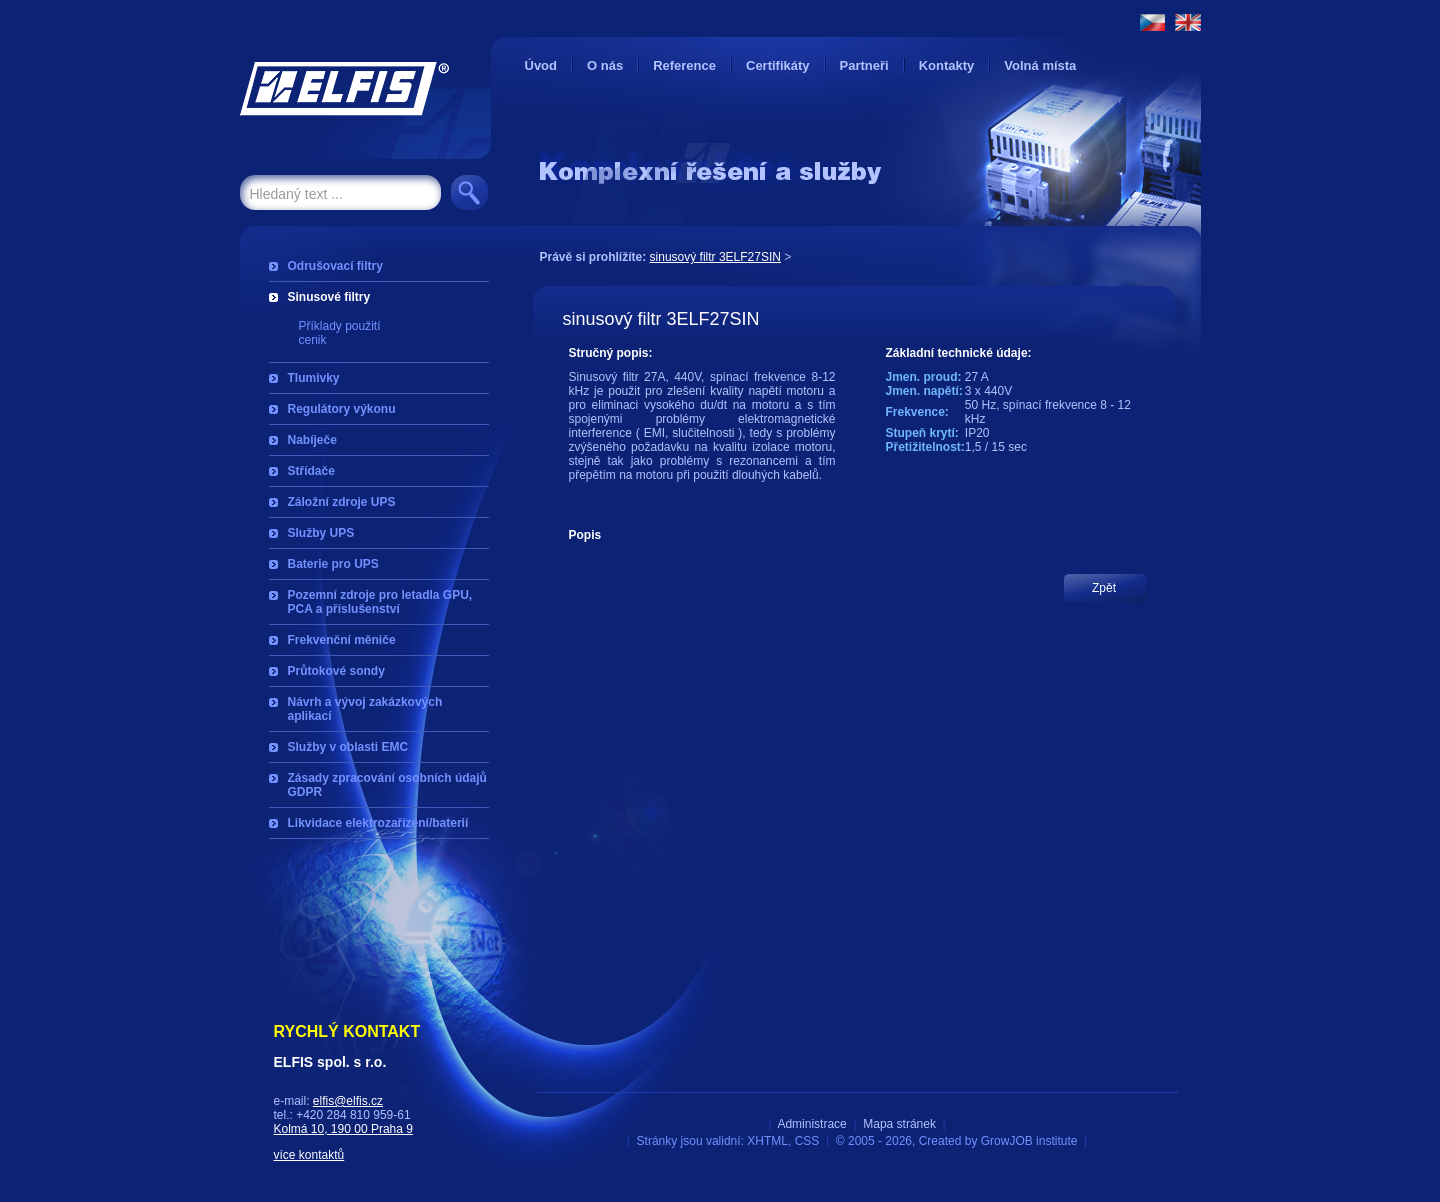  Describe the element at coordinates (541, 65) in the screenshot. I see `Úvod` at that location.